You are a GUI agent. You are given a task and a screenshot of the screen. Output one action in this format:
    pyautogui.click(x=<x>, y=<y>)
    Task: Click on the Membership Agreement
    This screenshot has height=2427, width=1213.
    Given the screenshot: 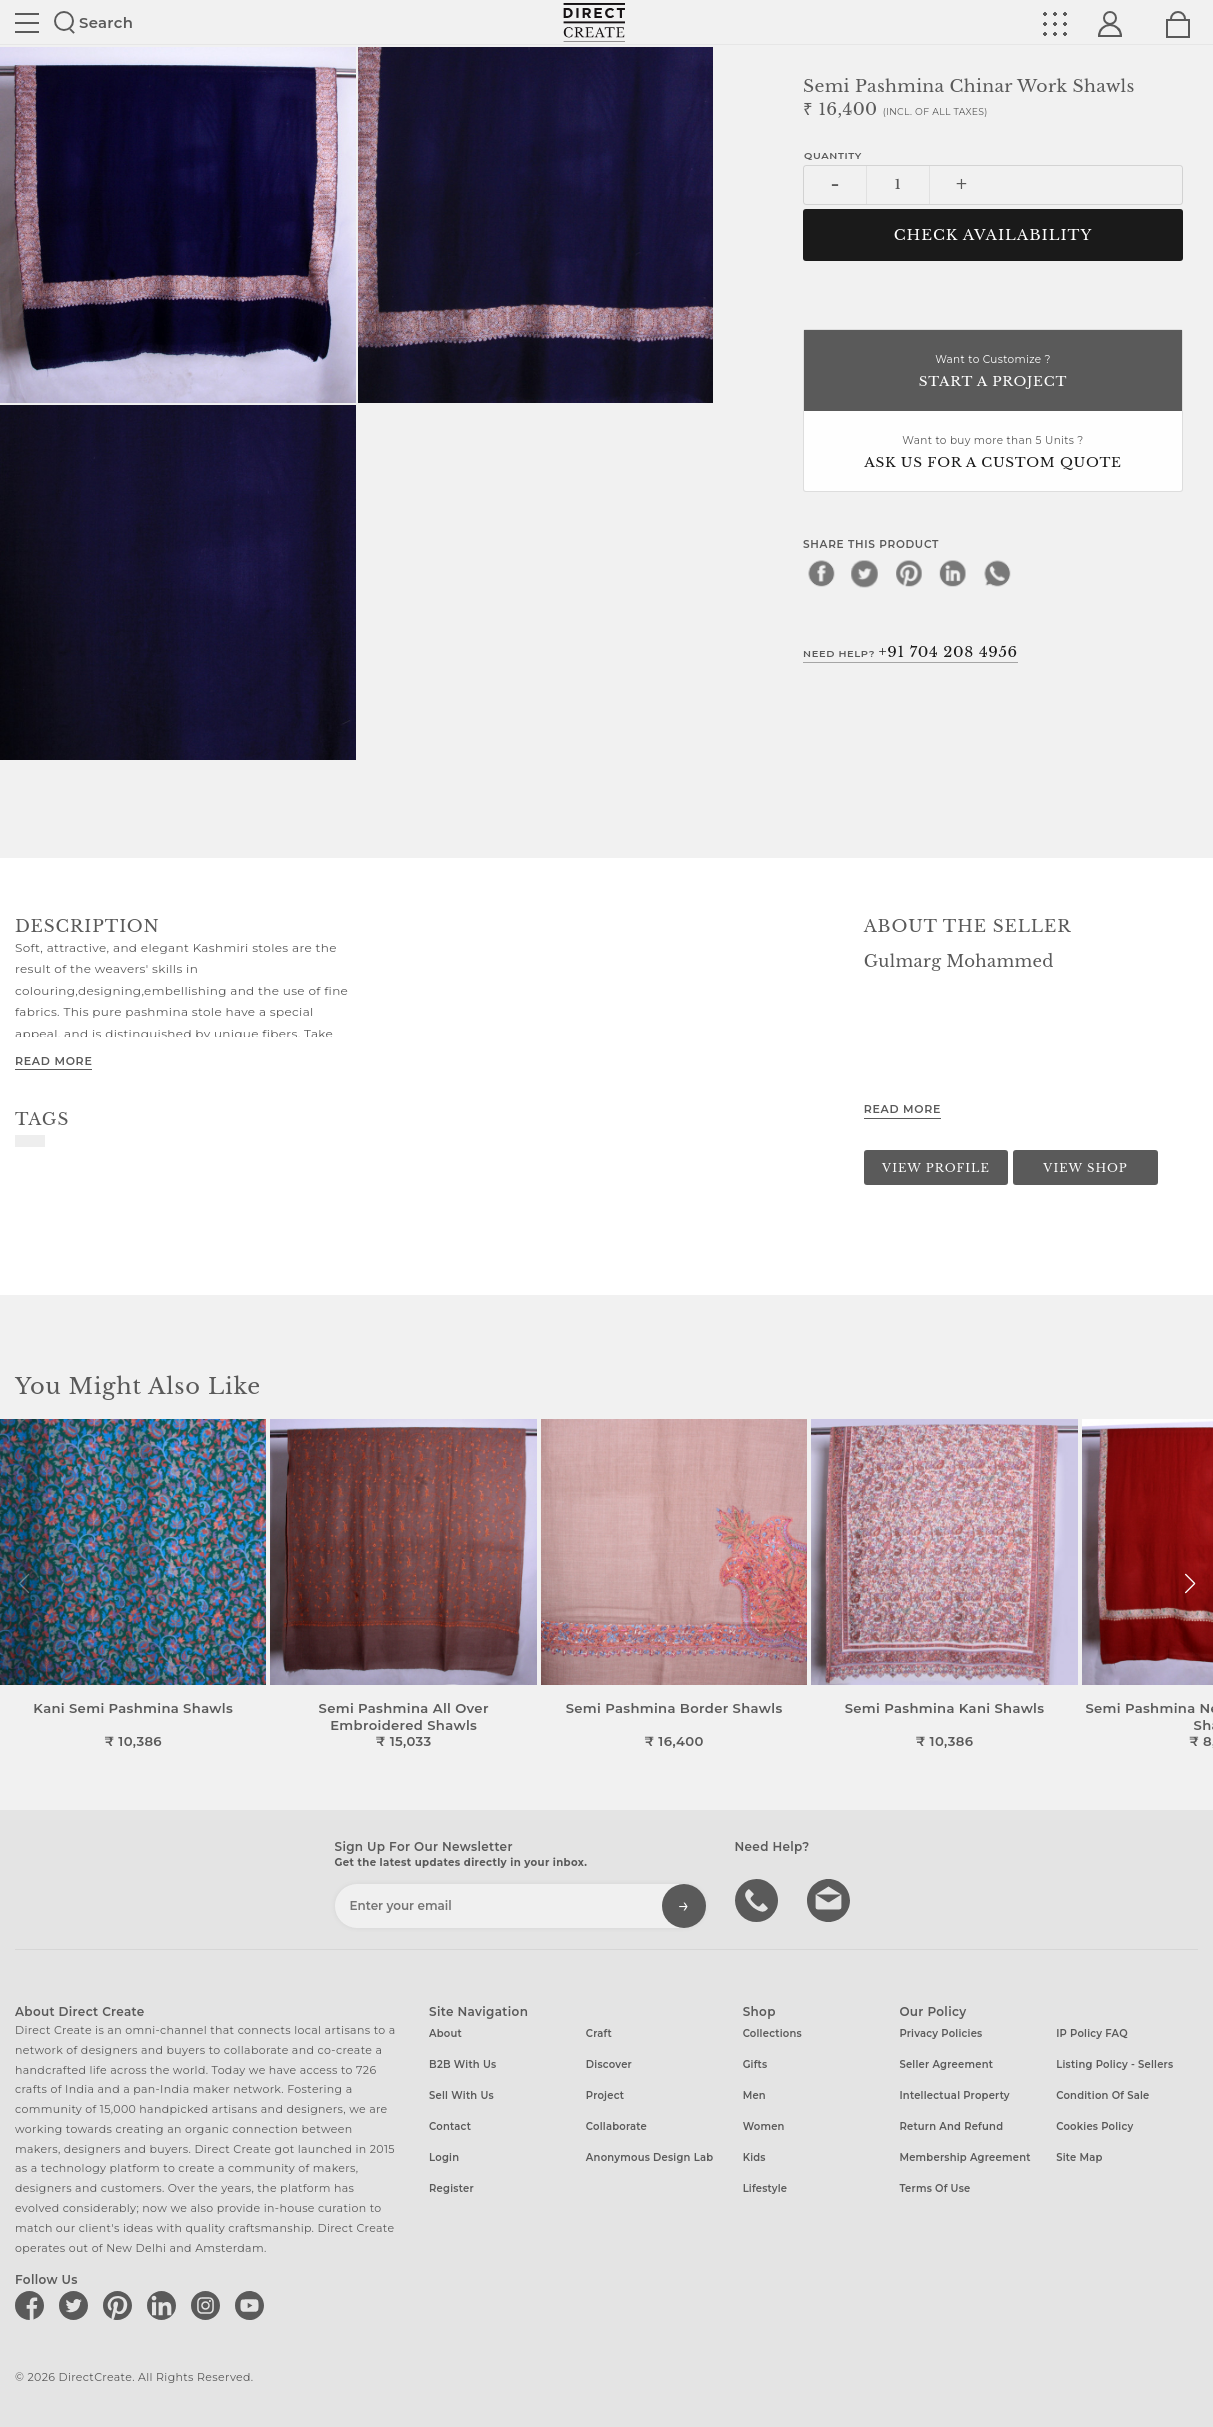 What is the action you would take?
    pyautogui.click(x=964, y=2157)
    